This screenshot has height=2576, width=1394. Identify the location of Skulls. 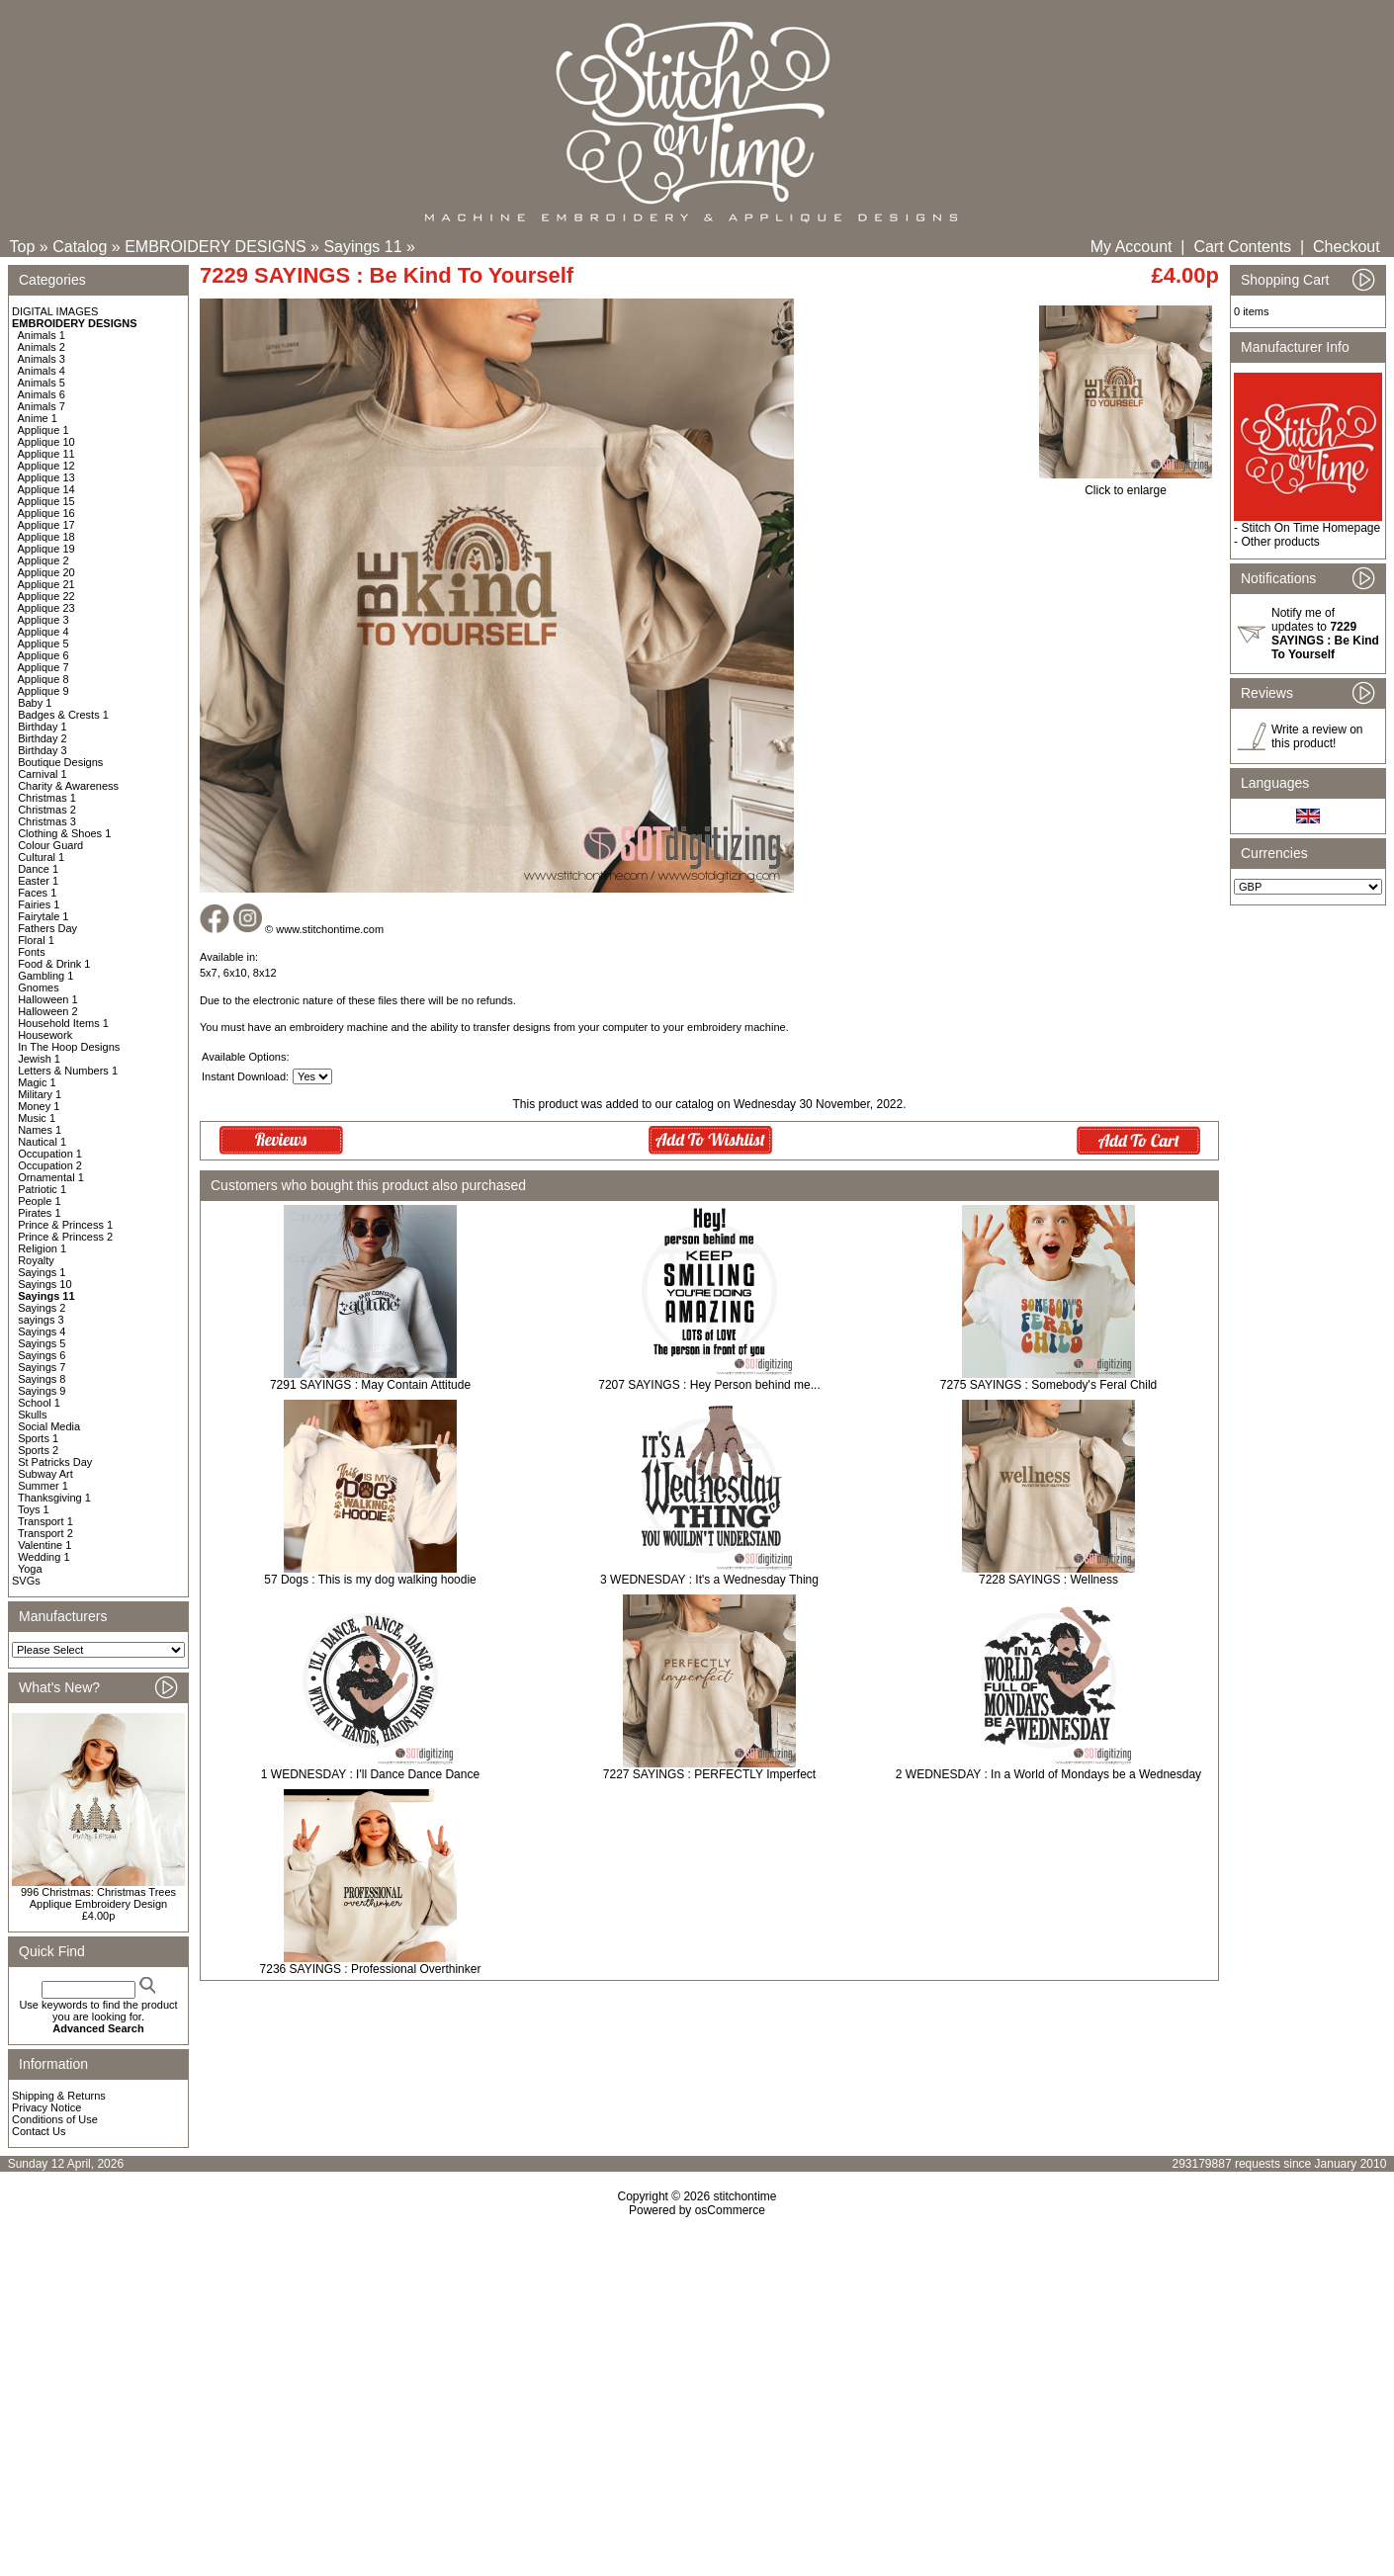
(32, 1414).